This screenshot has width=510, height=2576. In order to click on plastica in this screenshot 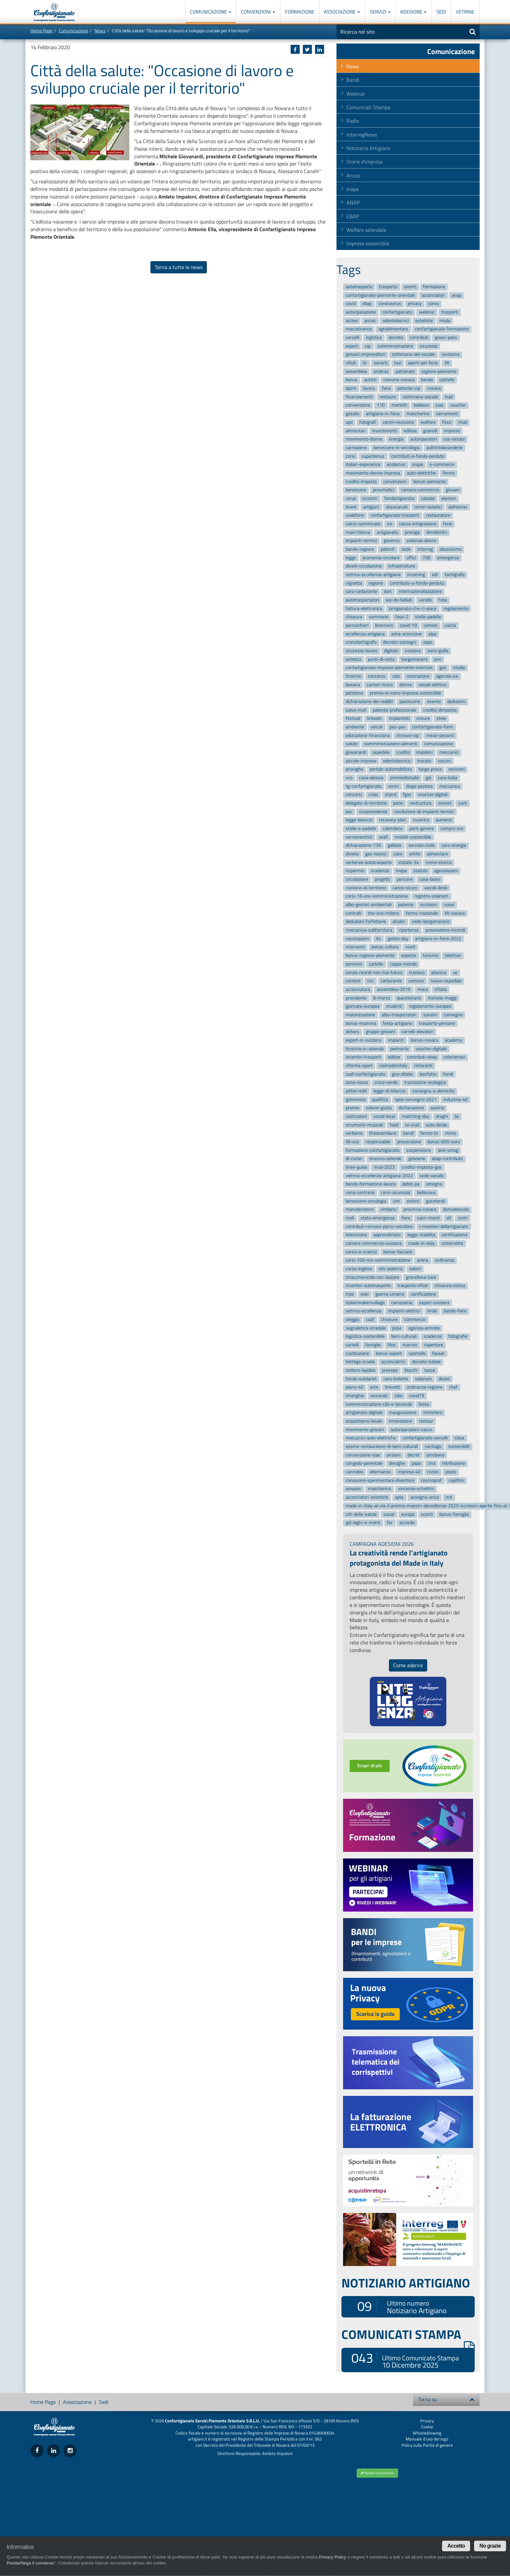, I will do `click(438, 972)`.